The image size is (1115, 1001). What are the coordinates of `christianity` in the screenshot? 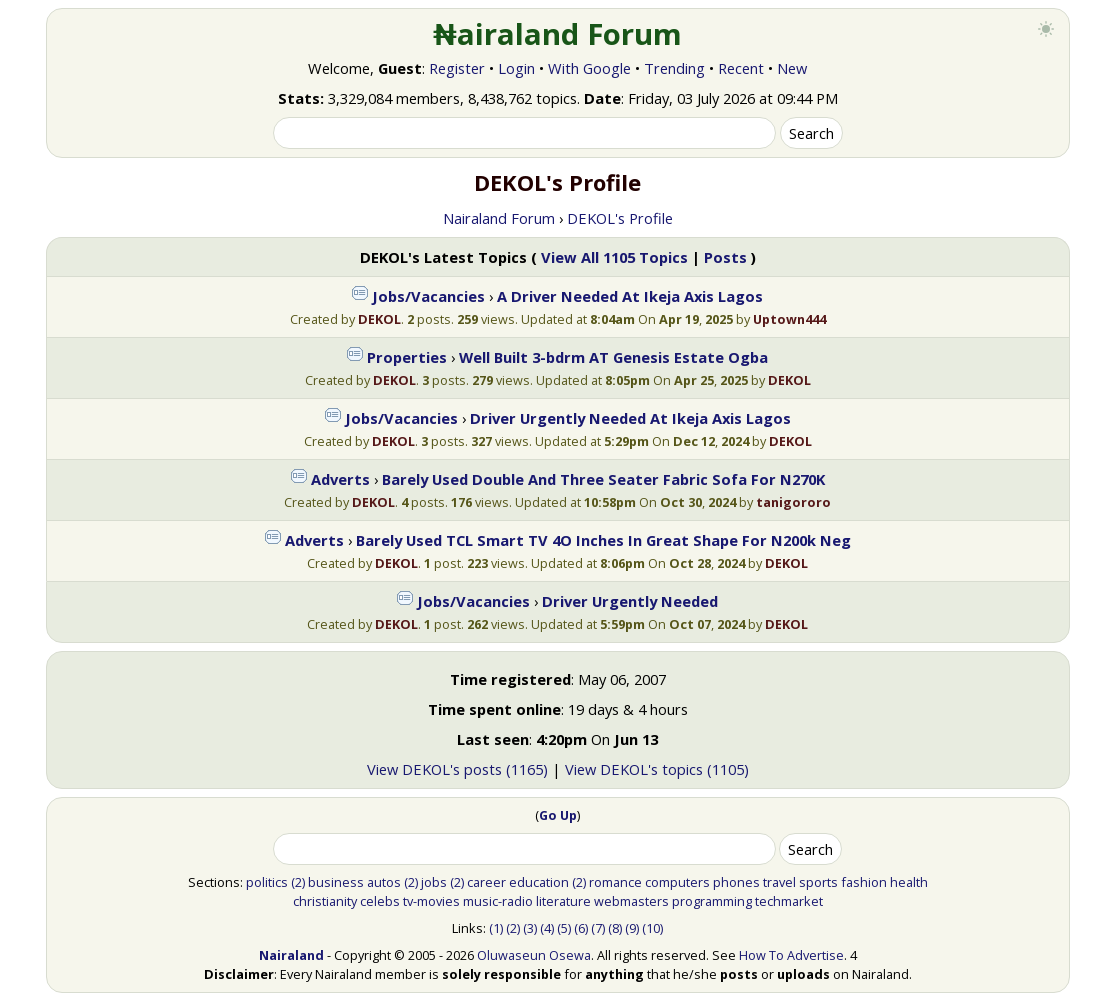 It's located at (325, 901).